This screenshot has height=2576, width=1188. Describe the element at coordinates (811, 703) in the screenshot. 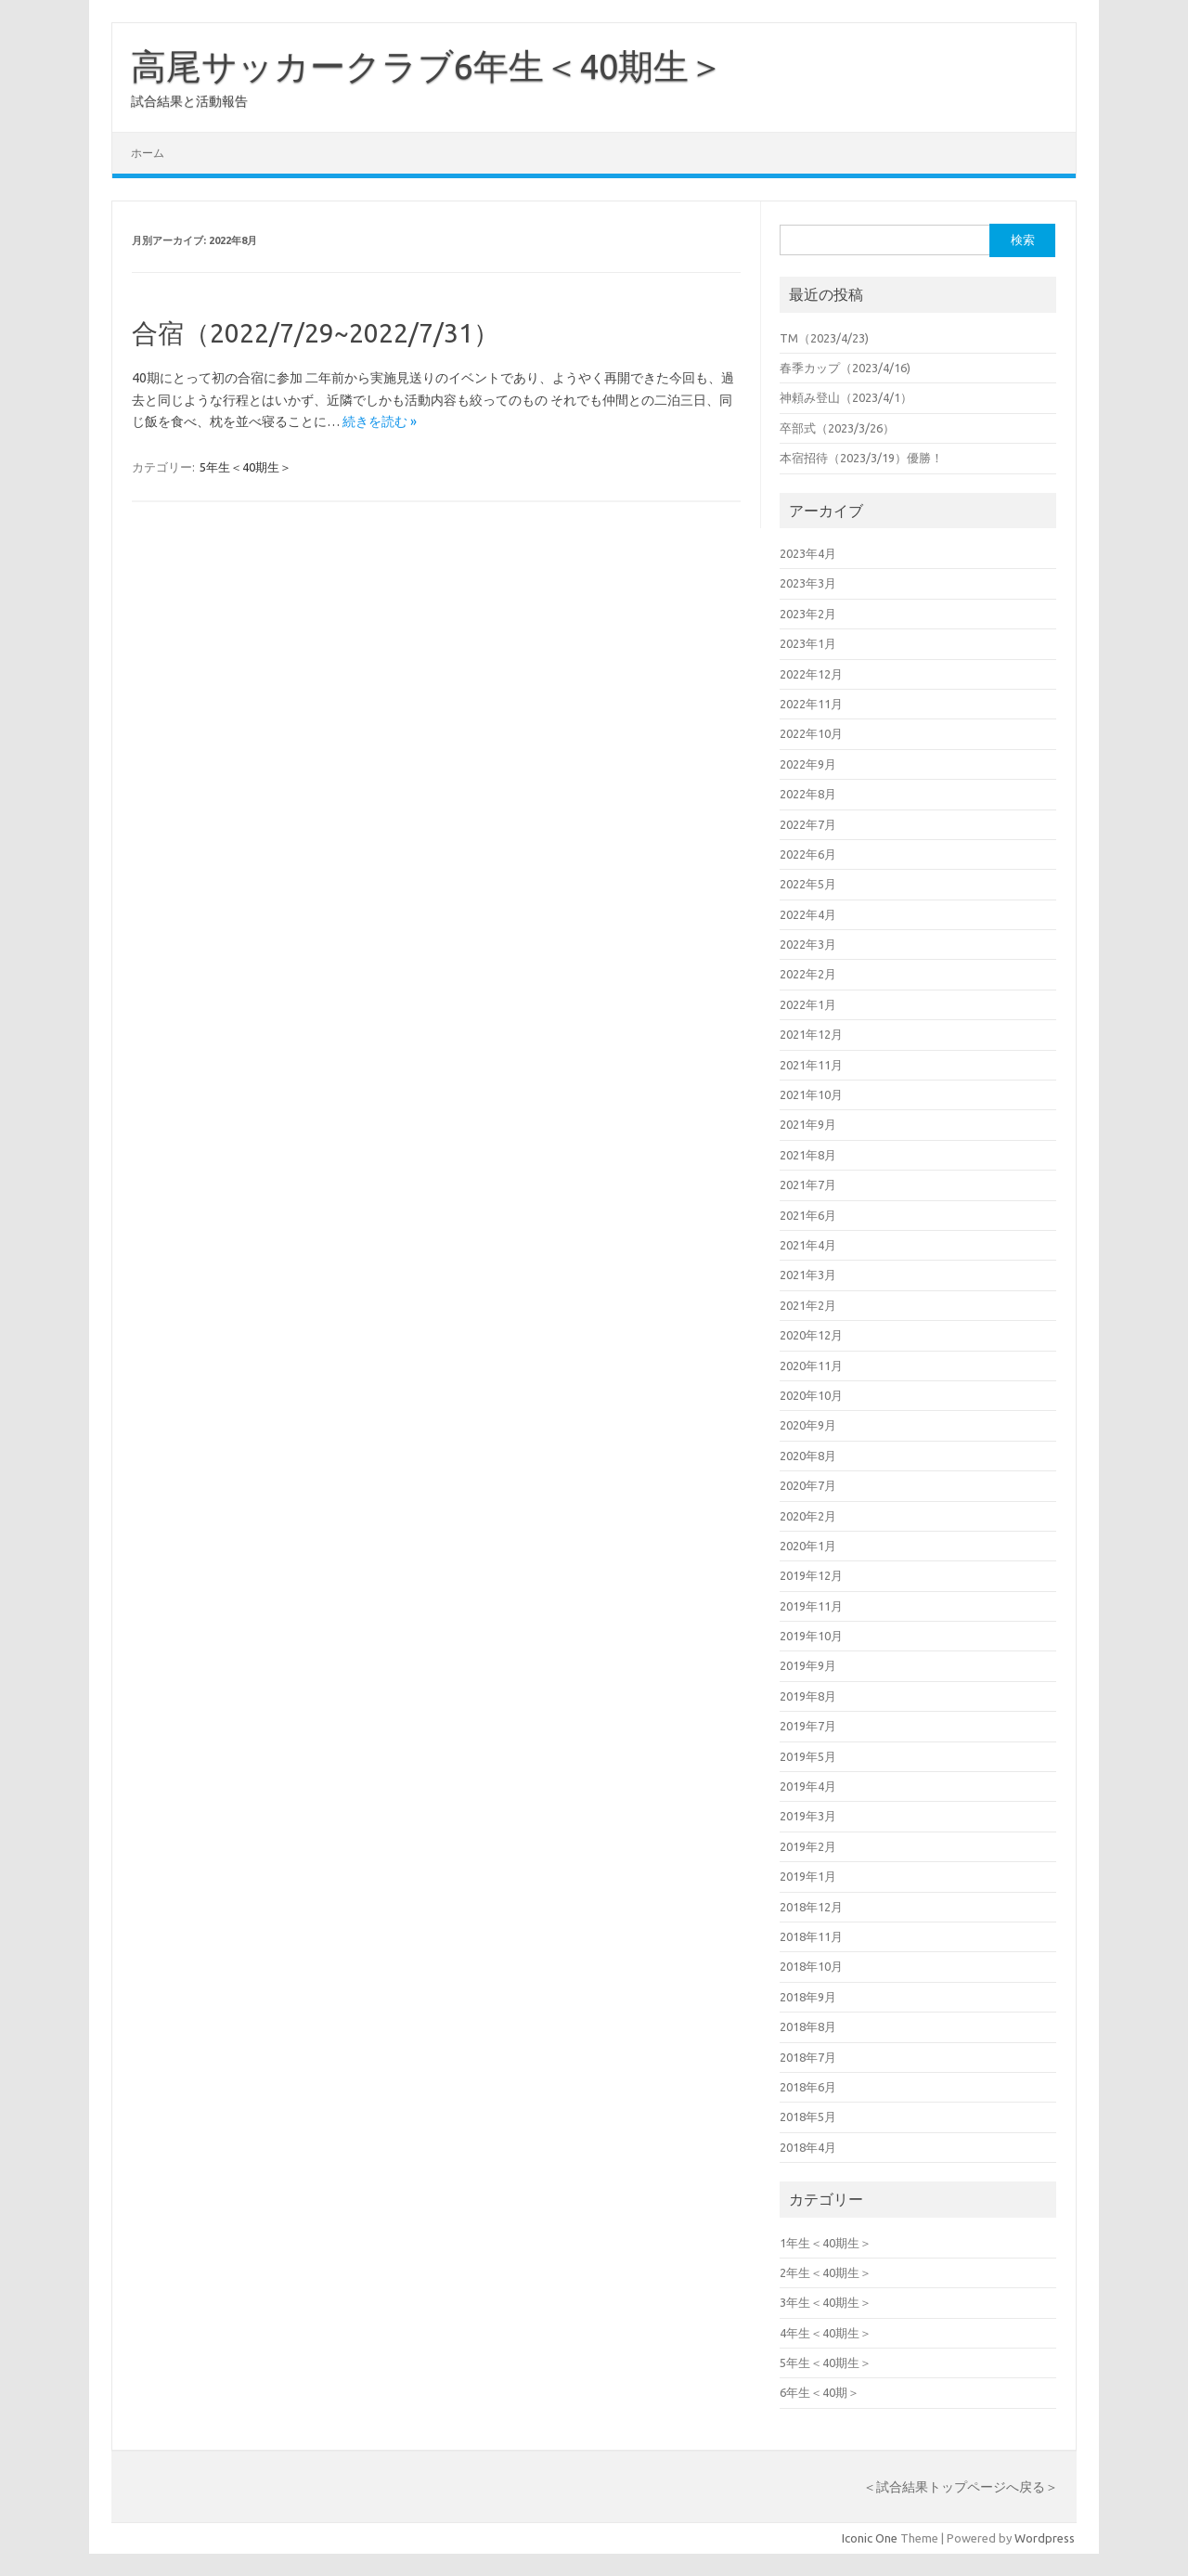

I see `2022年11月` at that location.